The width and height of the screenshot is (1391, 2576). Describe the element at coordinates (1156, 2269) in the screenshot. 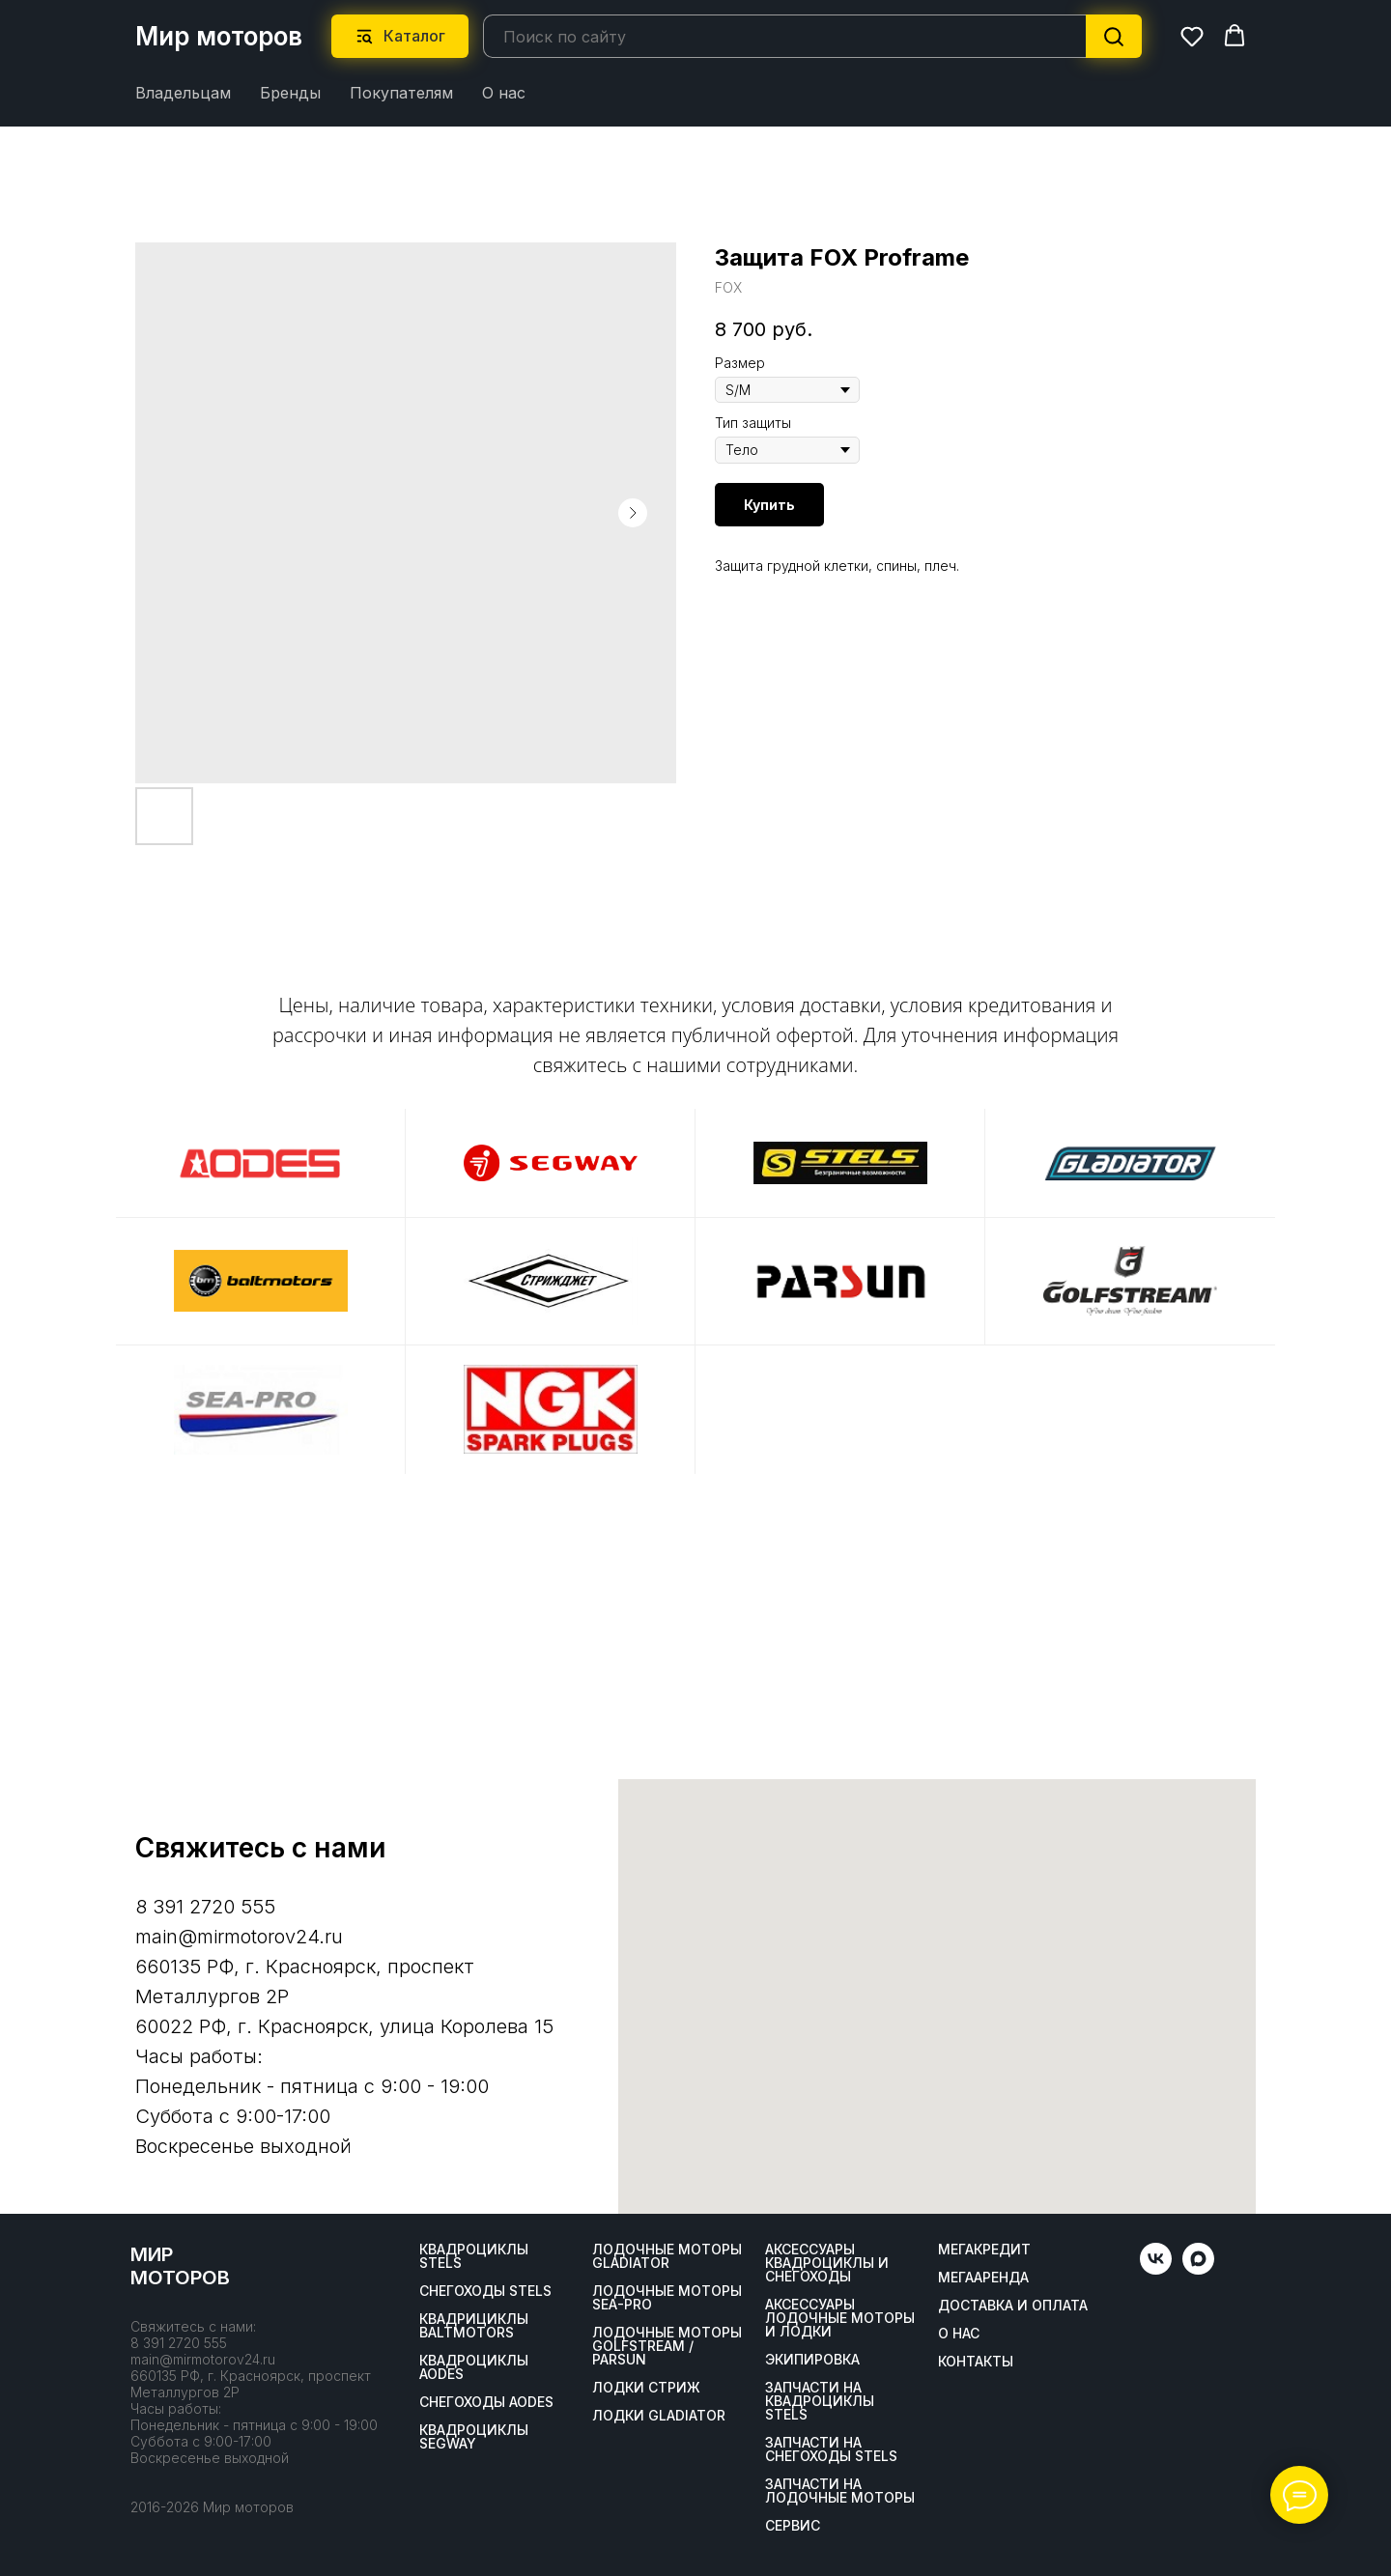

I see `[vk]` at that location.